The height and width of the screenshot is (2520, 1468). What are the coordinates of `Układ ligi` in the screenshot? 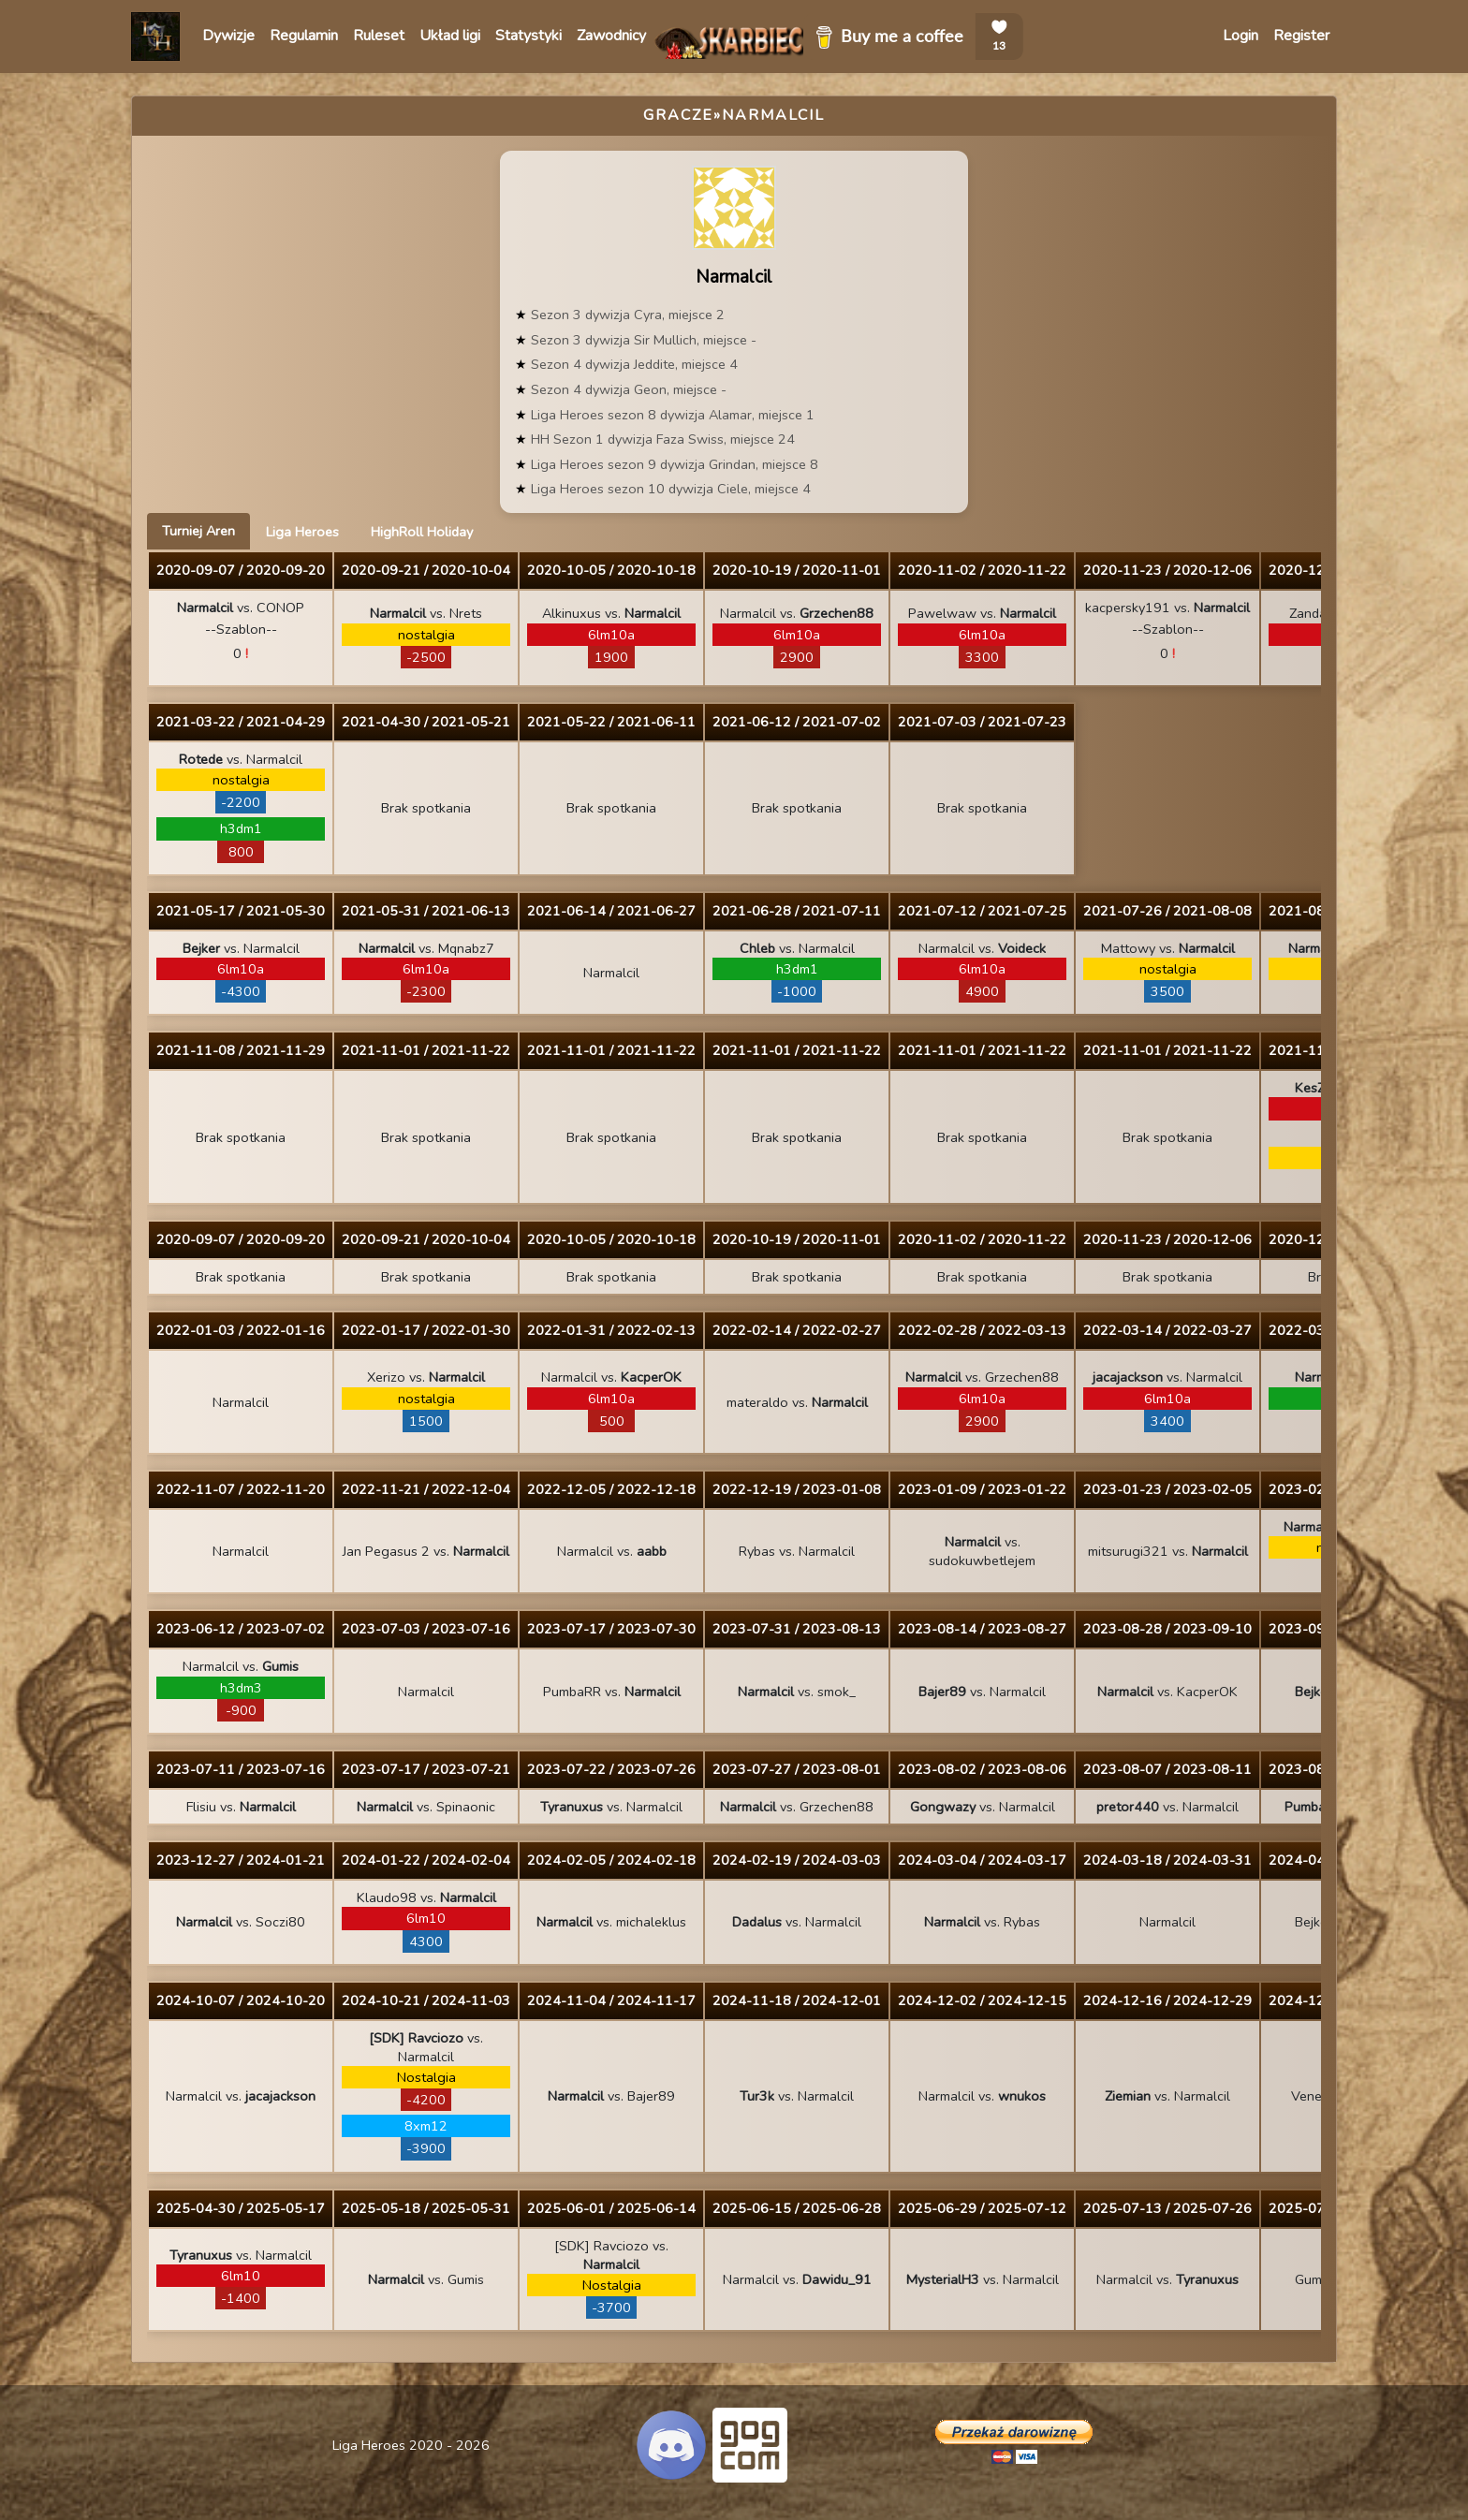 It's located at (449, 35).